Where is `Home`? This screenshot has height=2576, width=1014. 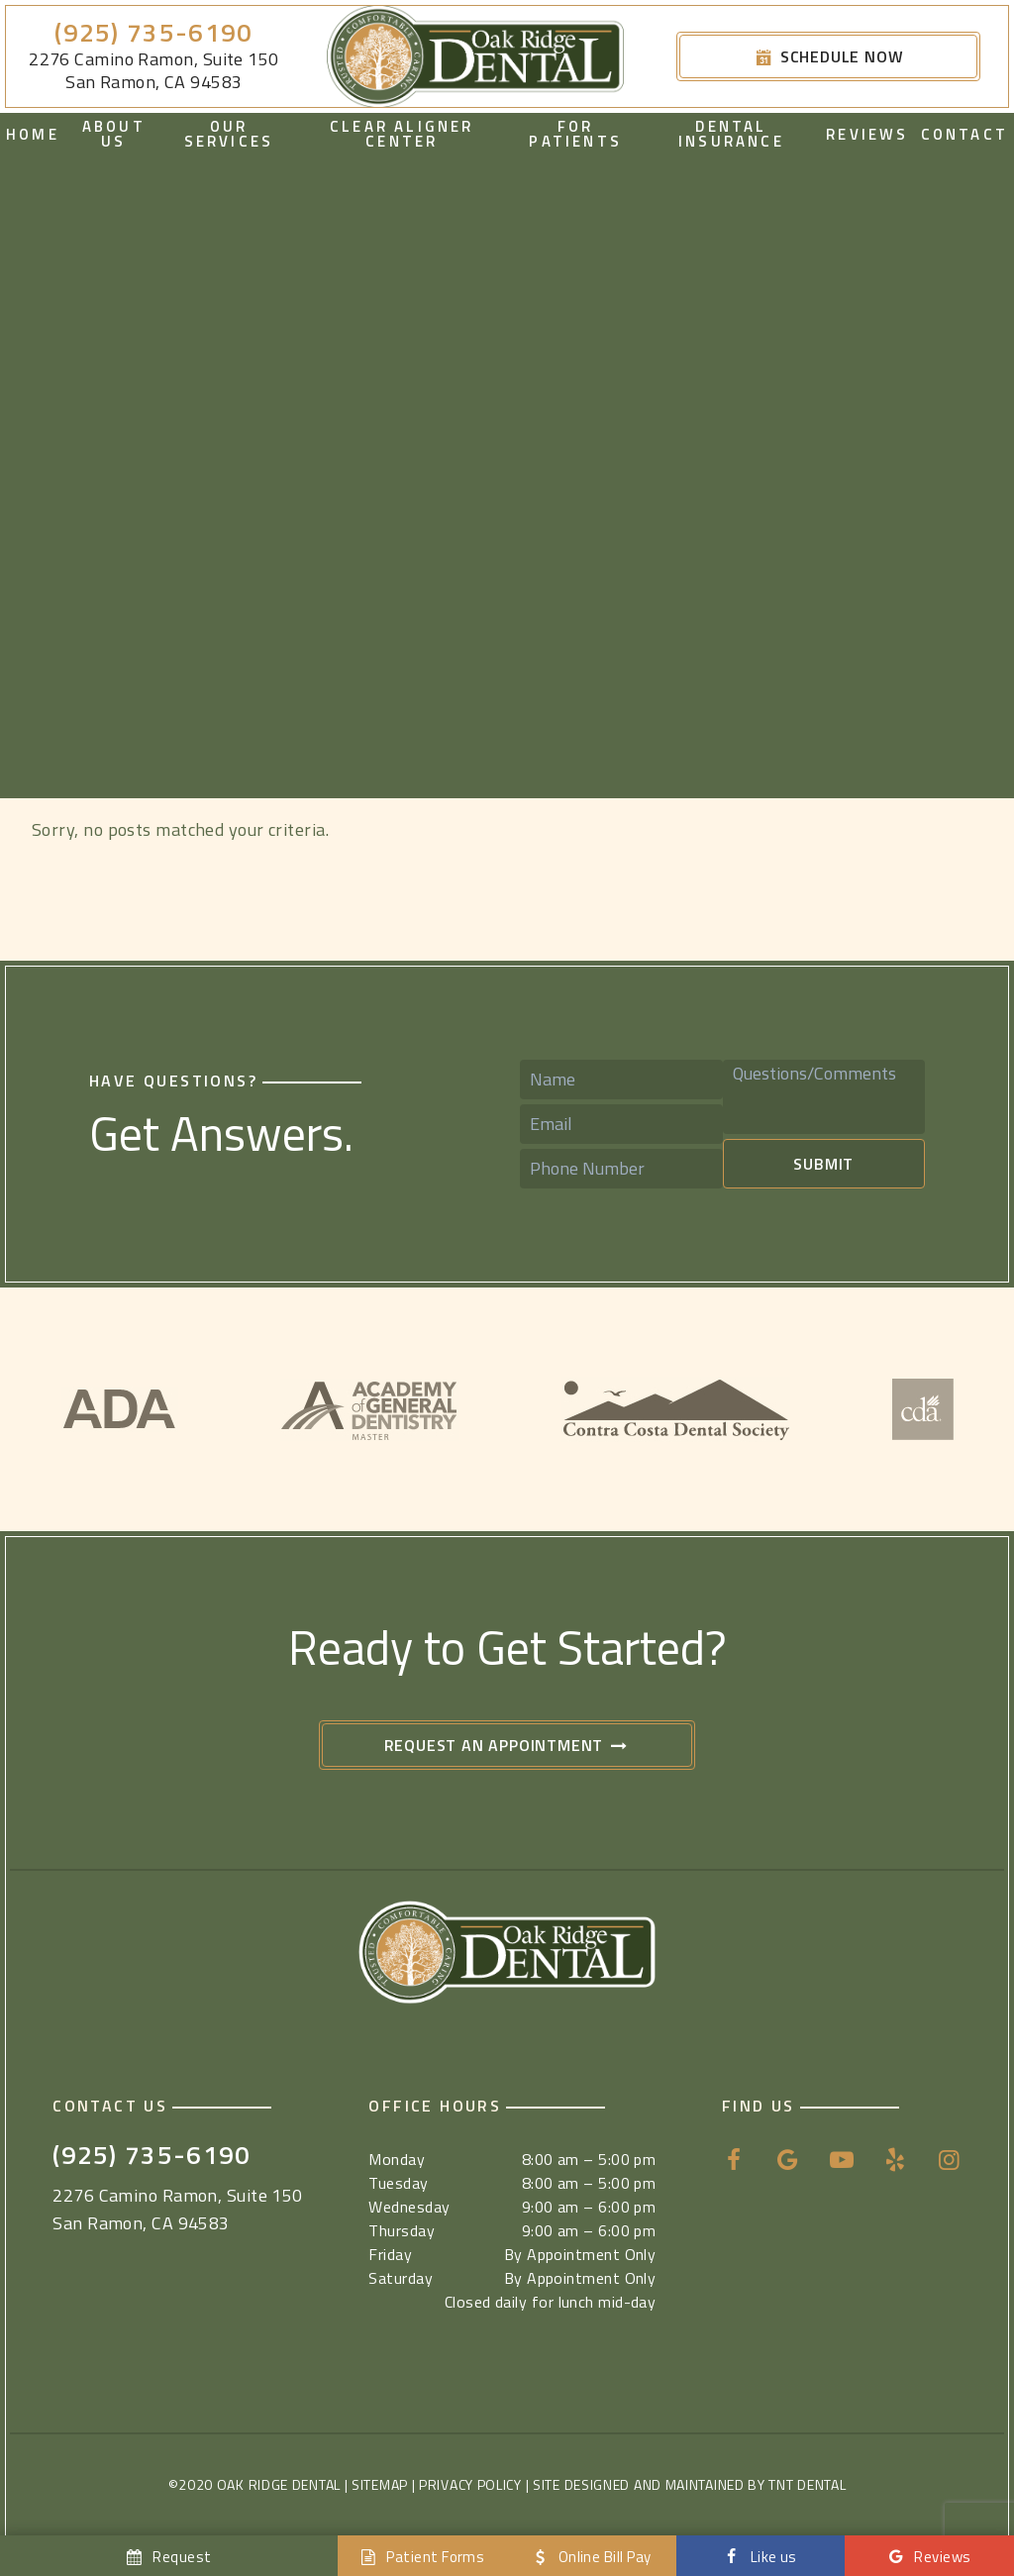 Home is located at coordinates (32, 134).